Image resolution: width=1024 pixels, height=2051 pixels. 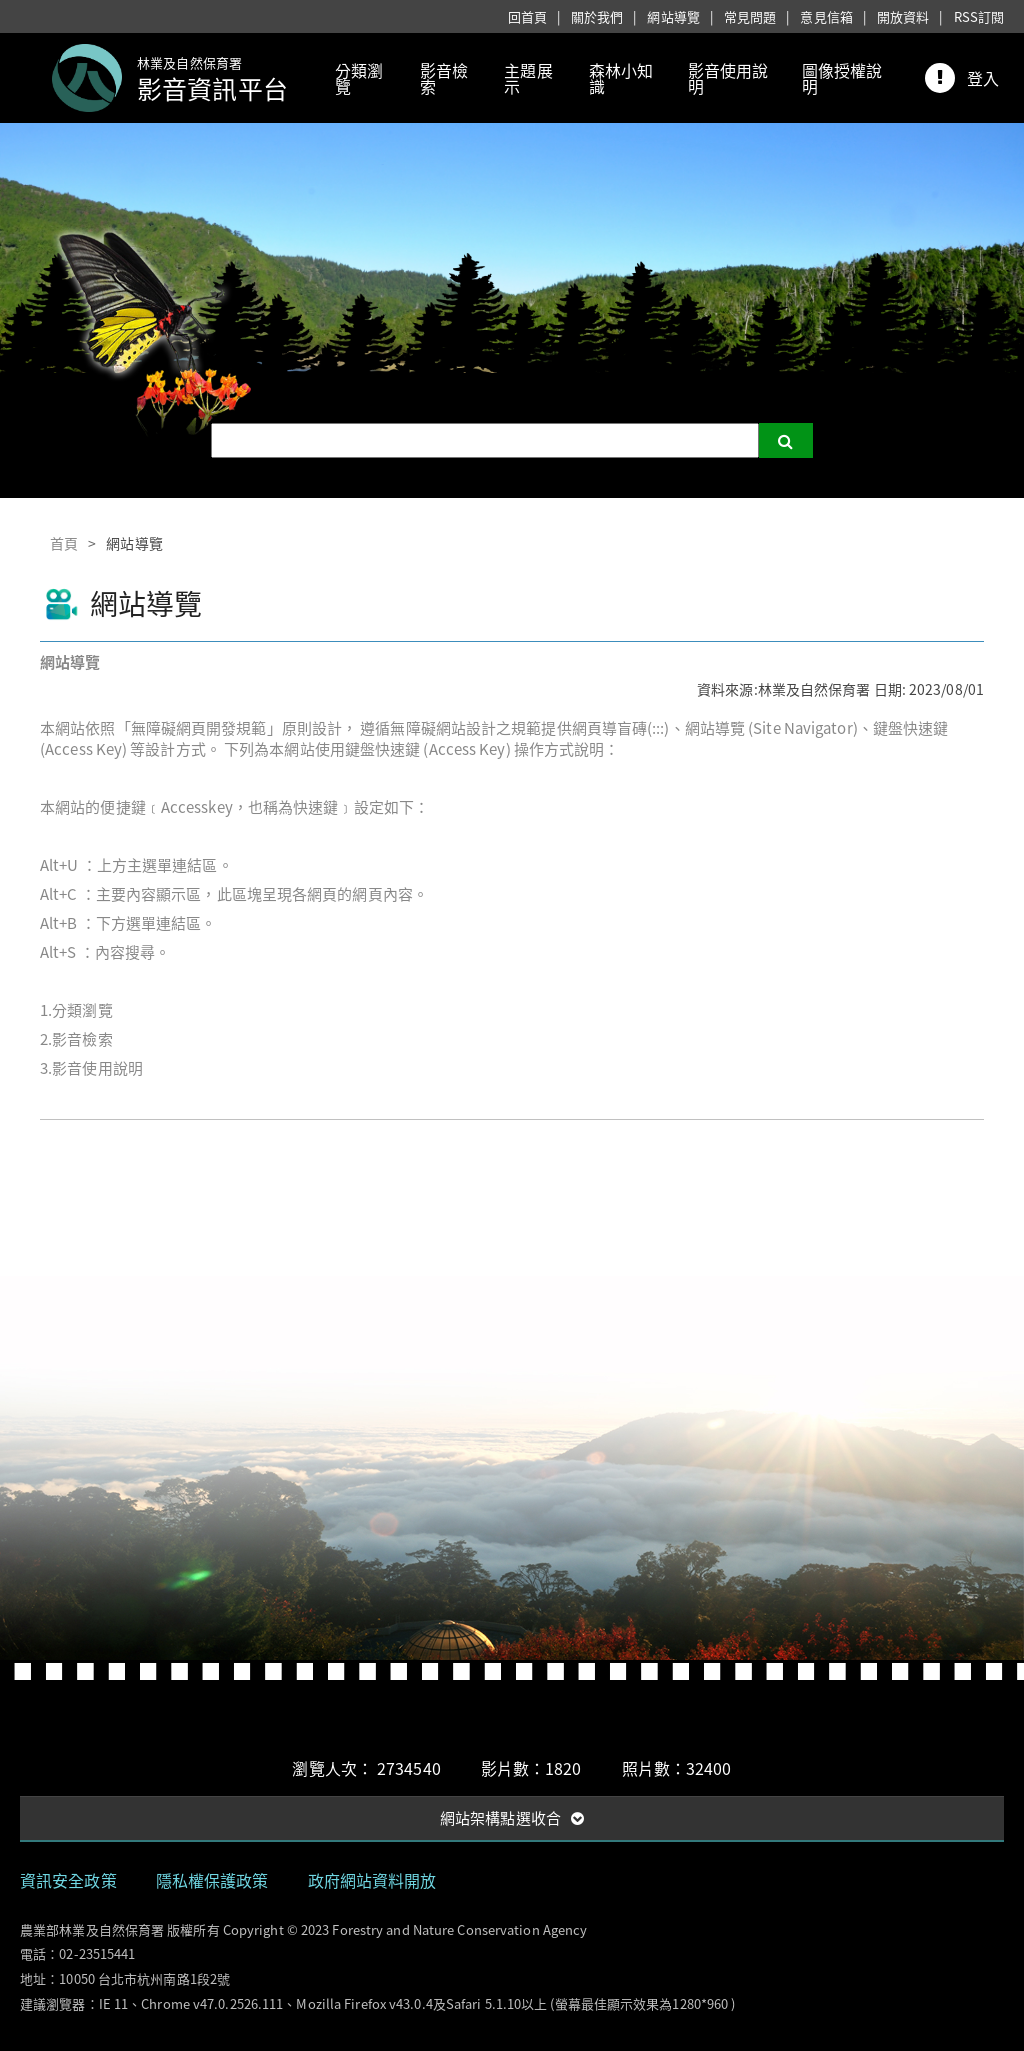 I want to click on 開放資料, so click(x=903, y=16).